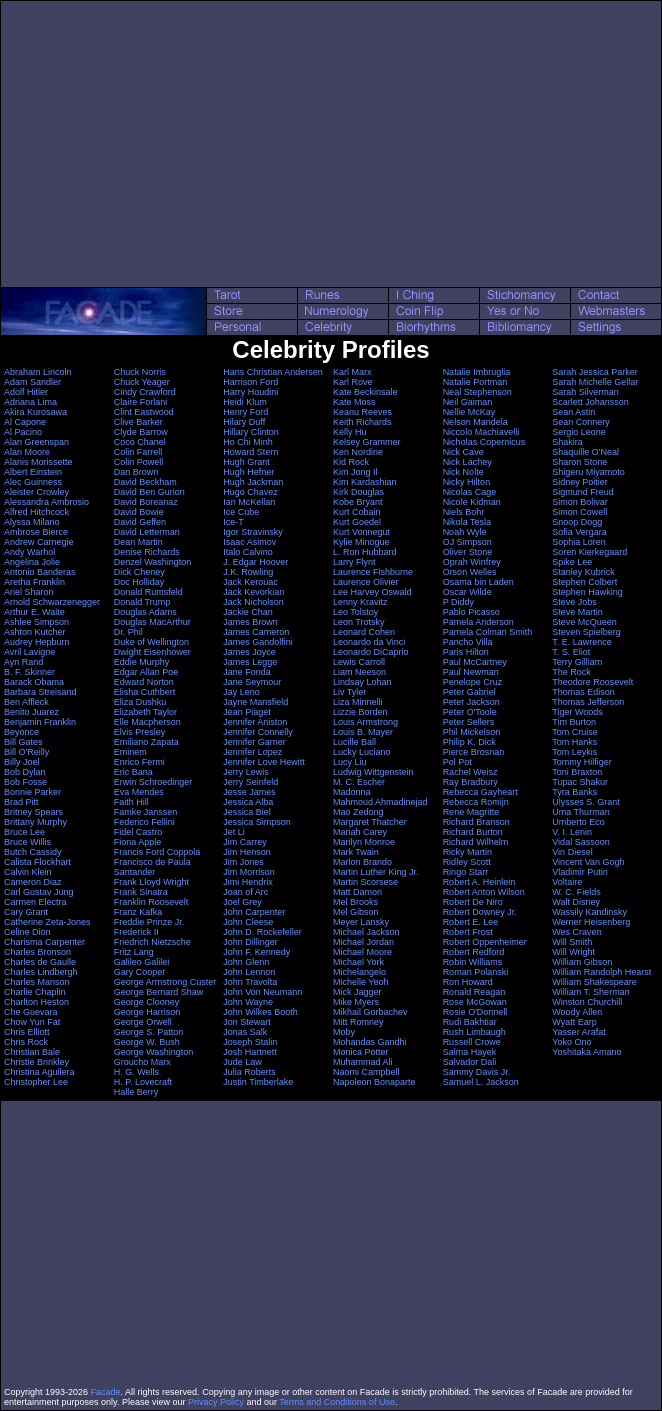 The width and height of the screenshot is (662, 1411). What do you see at coordinates (248, 922) in the screenshot?
I see `John Cleese` at bounding box center [248, 922].